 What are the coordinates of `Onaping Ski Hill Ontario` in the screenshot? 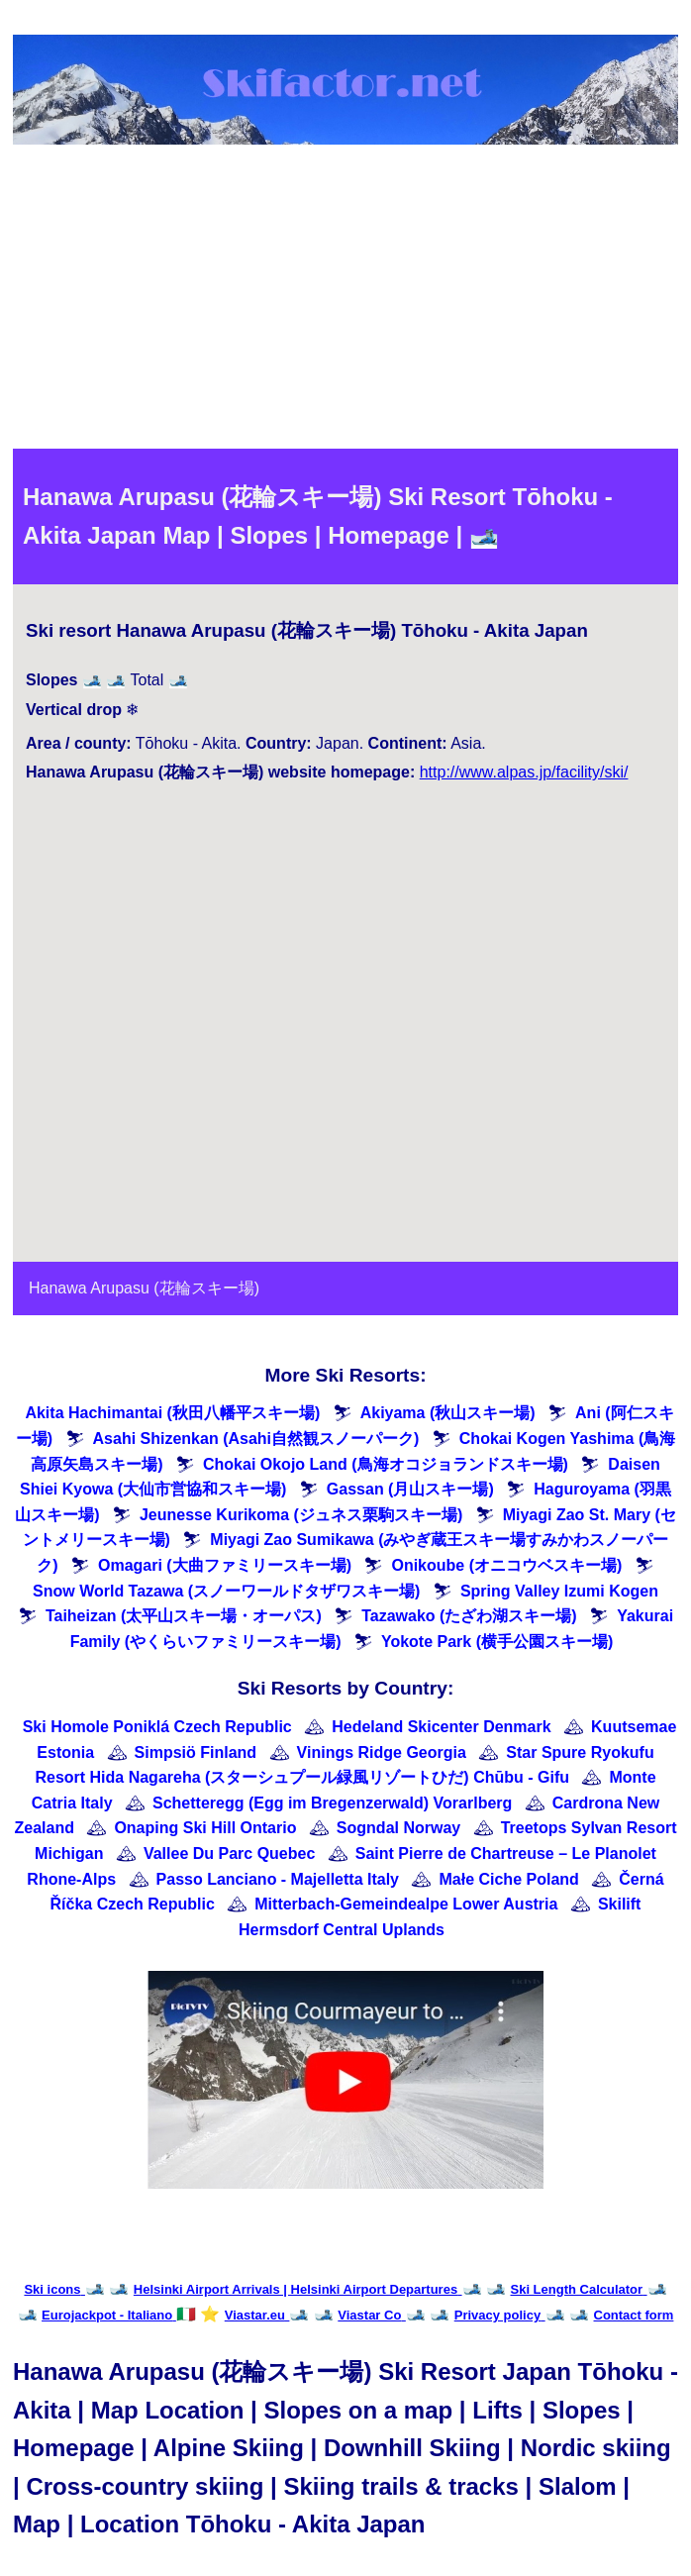 It's located at (205, 1827).